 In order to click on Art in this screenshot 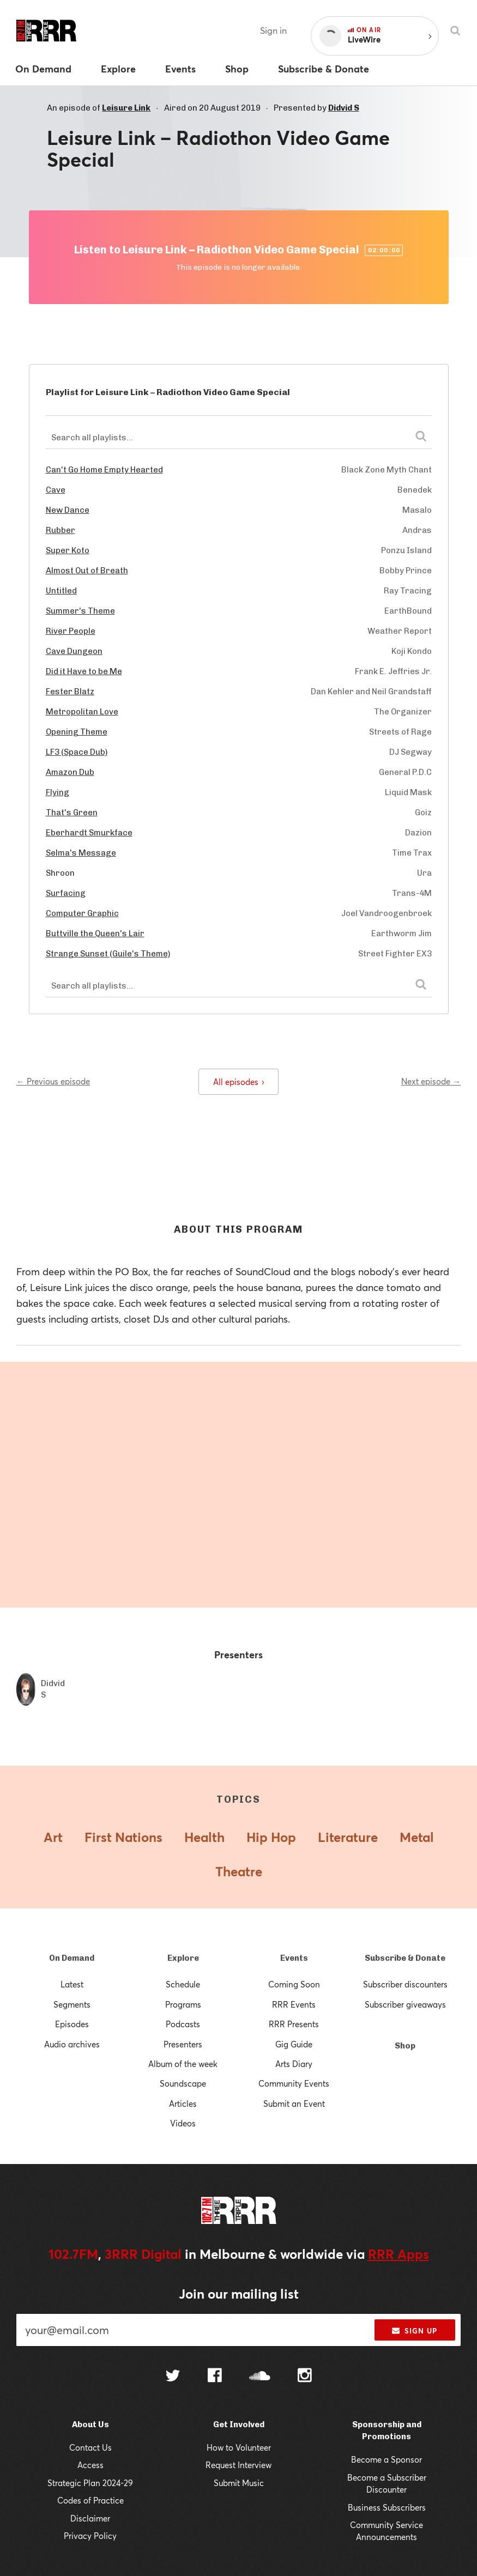, I will do `click(53, 1837)`.